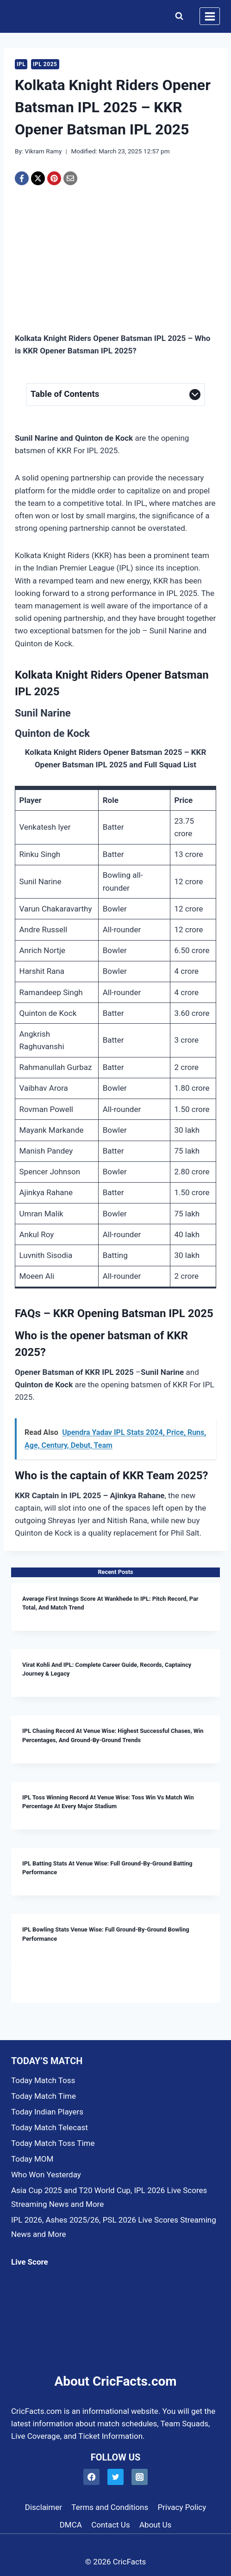 This screenshot has height=2576, width=231. What do you see at coordinates (54, 178) in the screenshot?
I see `[Pinterest]` at bounding box center [54, 178].